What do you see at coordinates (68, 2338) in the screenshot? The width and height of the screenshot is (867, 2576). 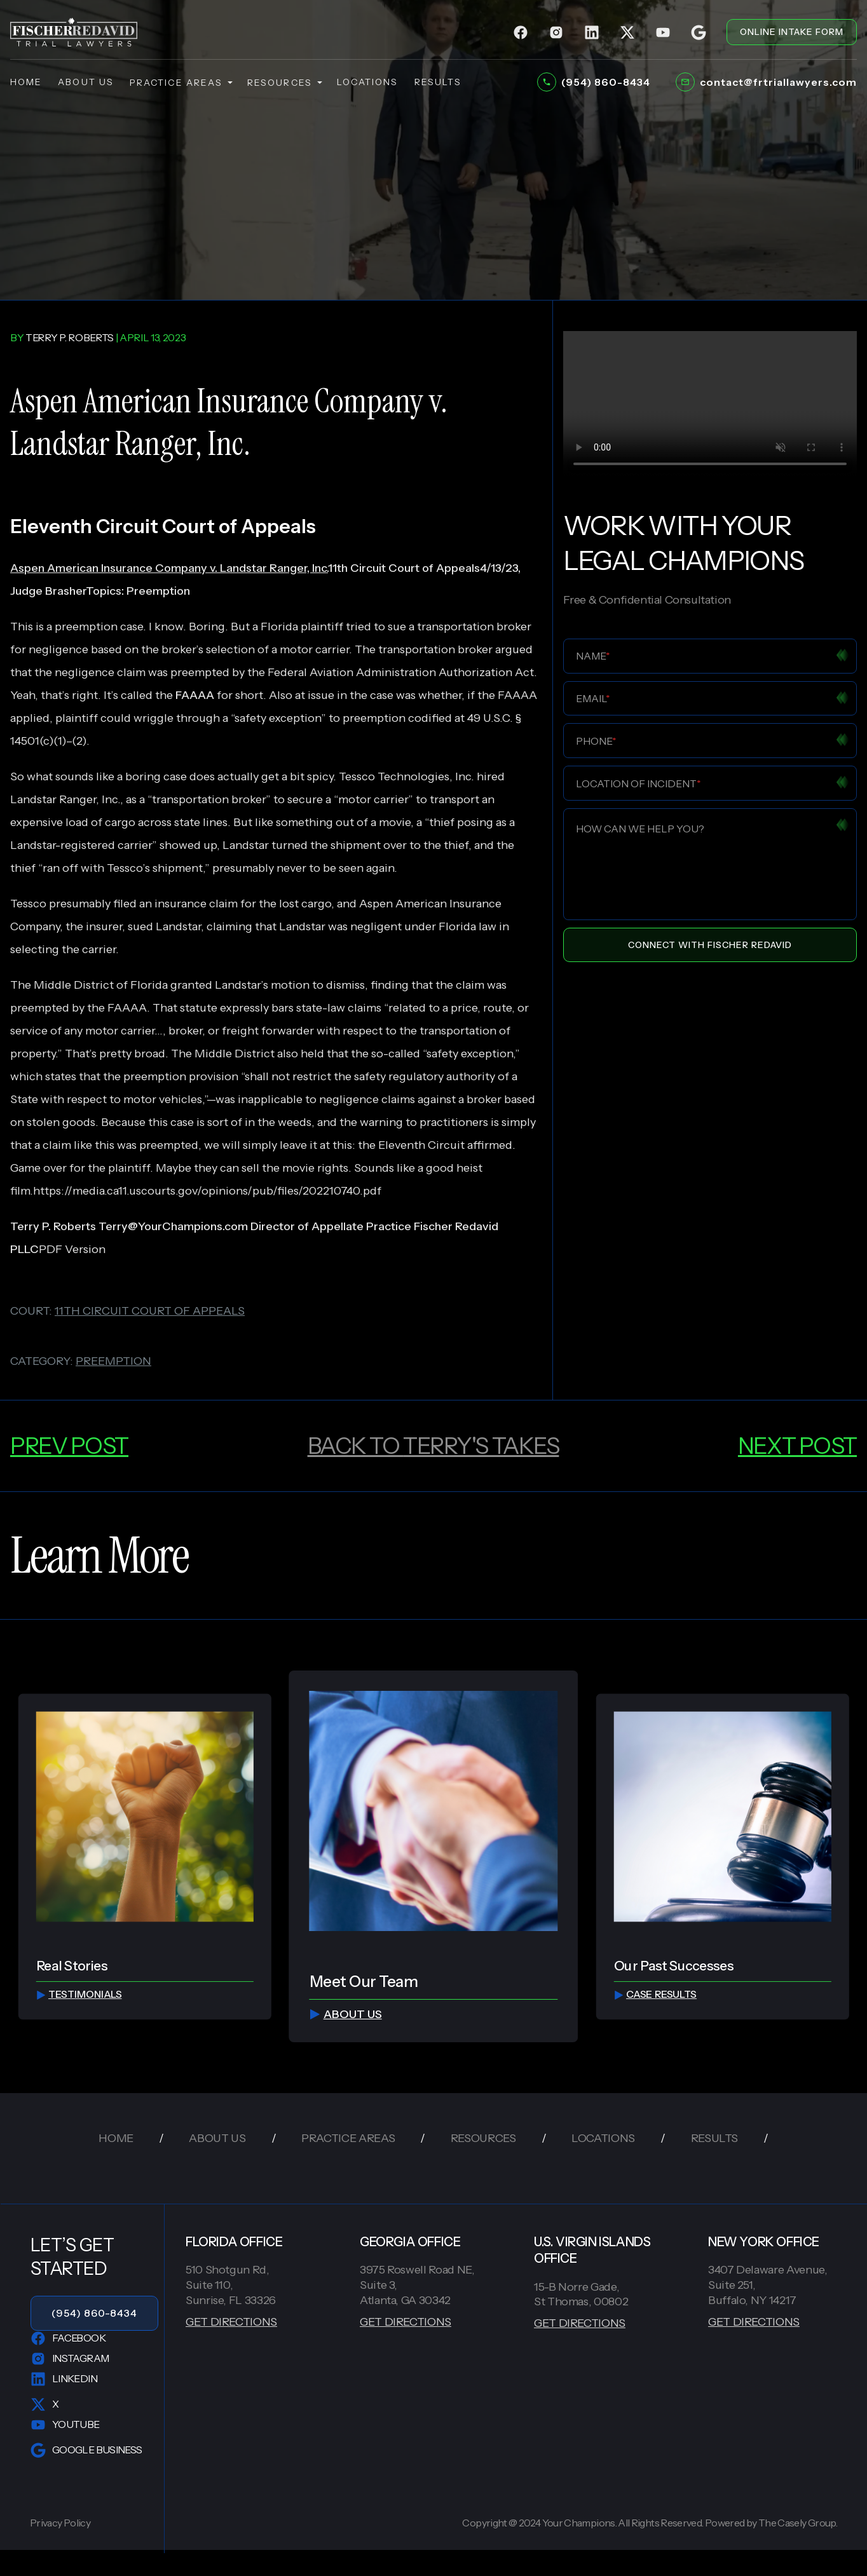 I see `Facebook` at bounding box center [68, 2338].